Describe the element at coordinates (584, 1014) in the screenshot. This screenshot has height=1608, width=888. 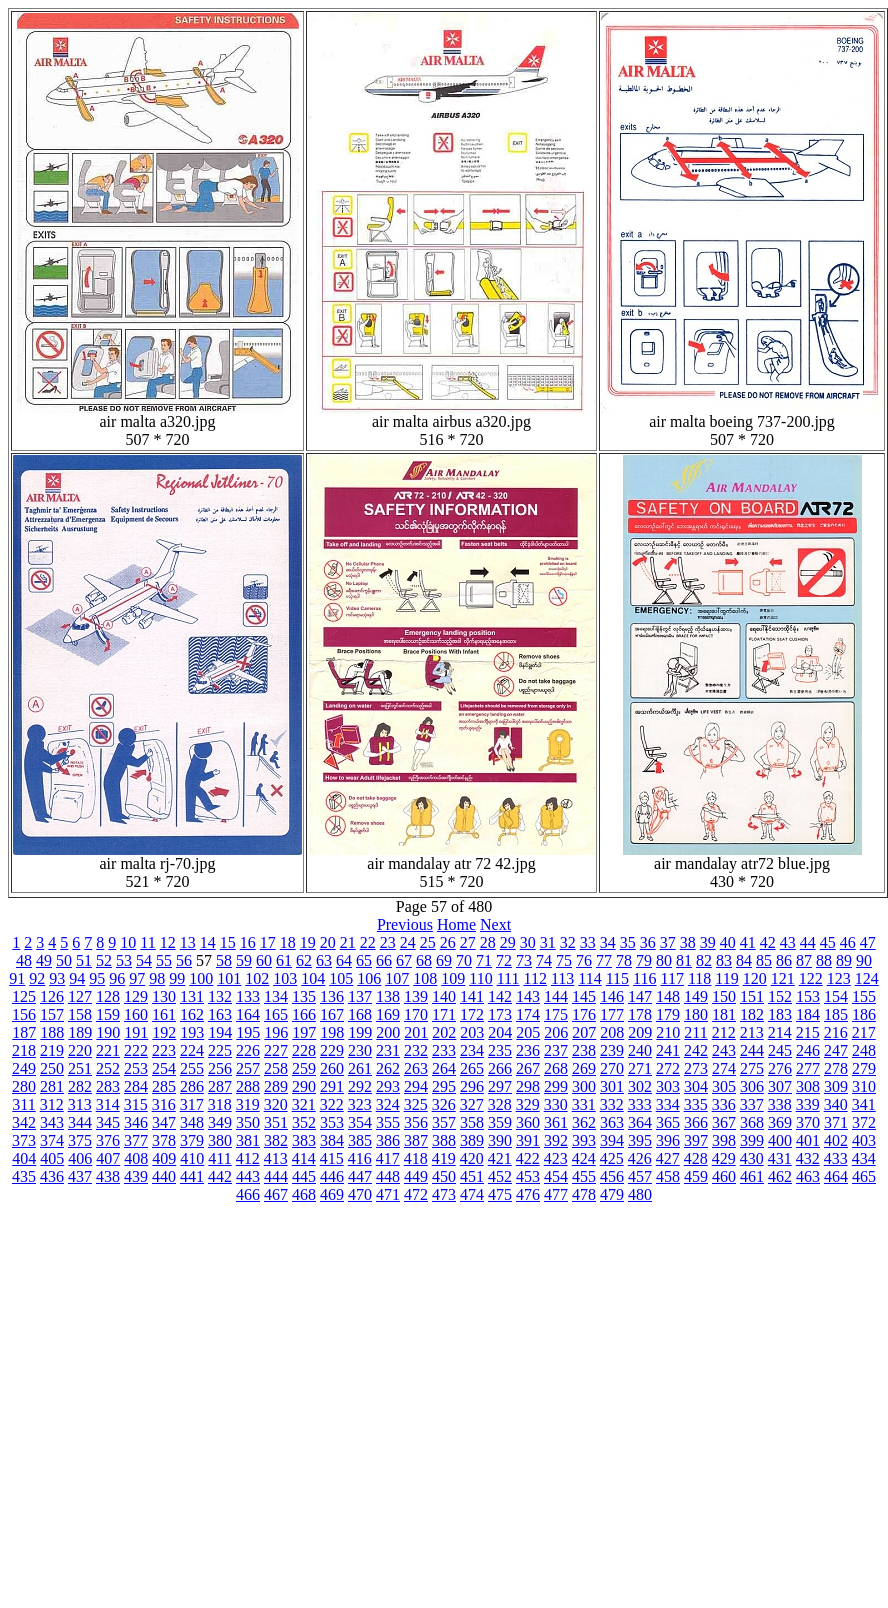
I see `176` at that location.